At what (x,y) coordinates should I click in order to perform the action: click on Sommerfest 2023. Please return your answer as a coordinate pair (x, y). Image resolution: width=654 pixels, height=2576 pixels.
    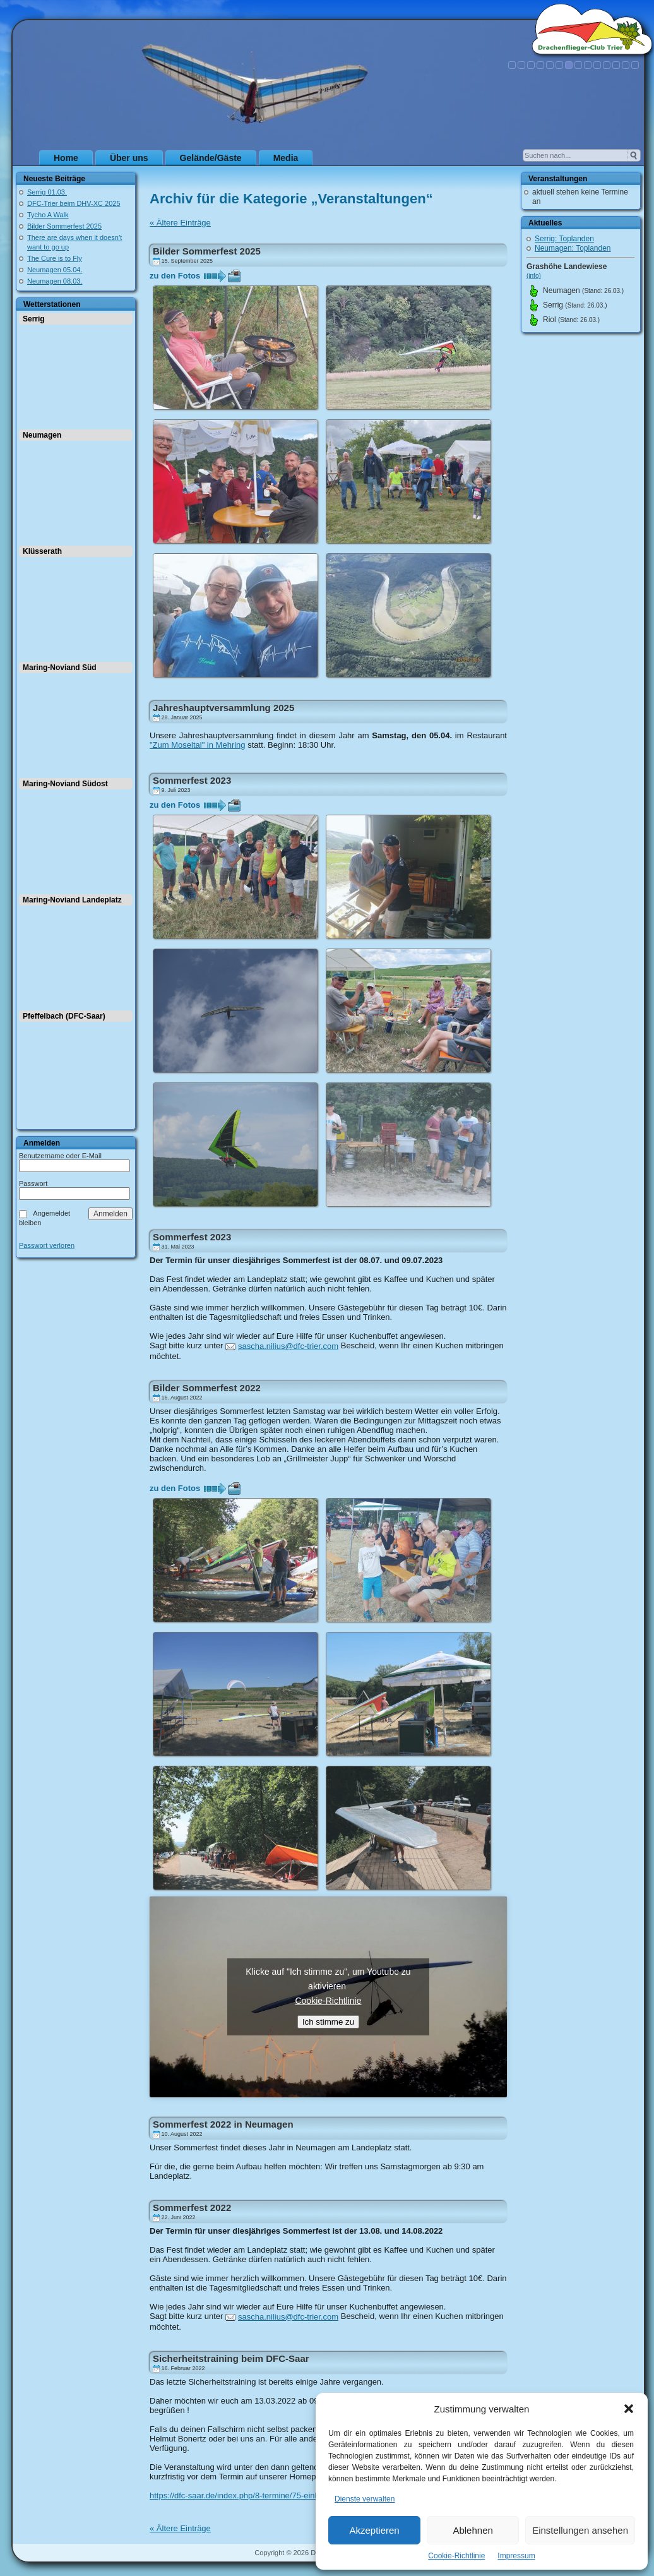
    Looking at the image, I should click on (192, 780).